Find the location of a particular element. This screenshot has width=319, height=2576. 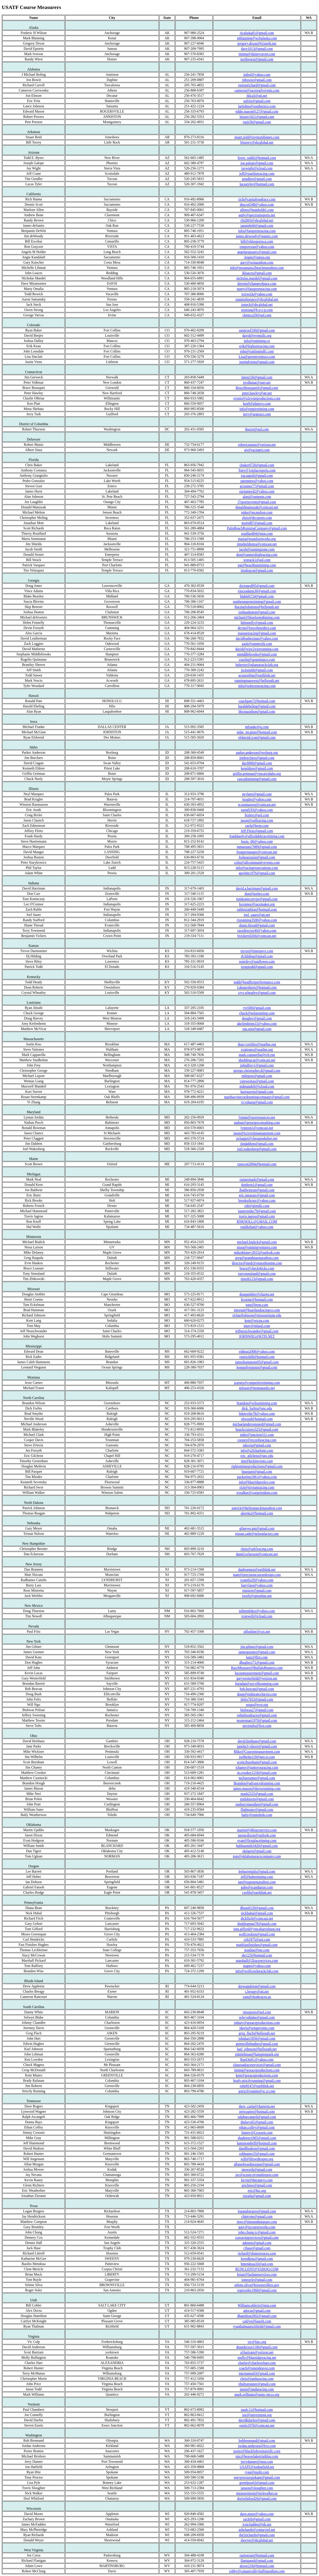

mmarquez7689@gmail.com is located at coordinates (257, 846).